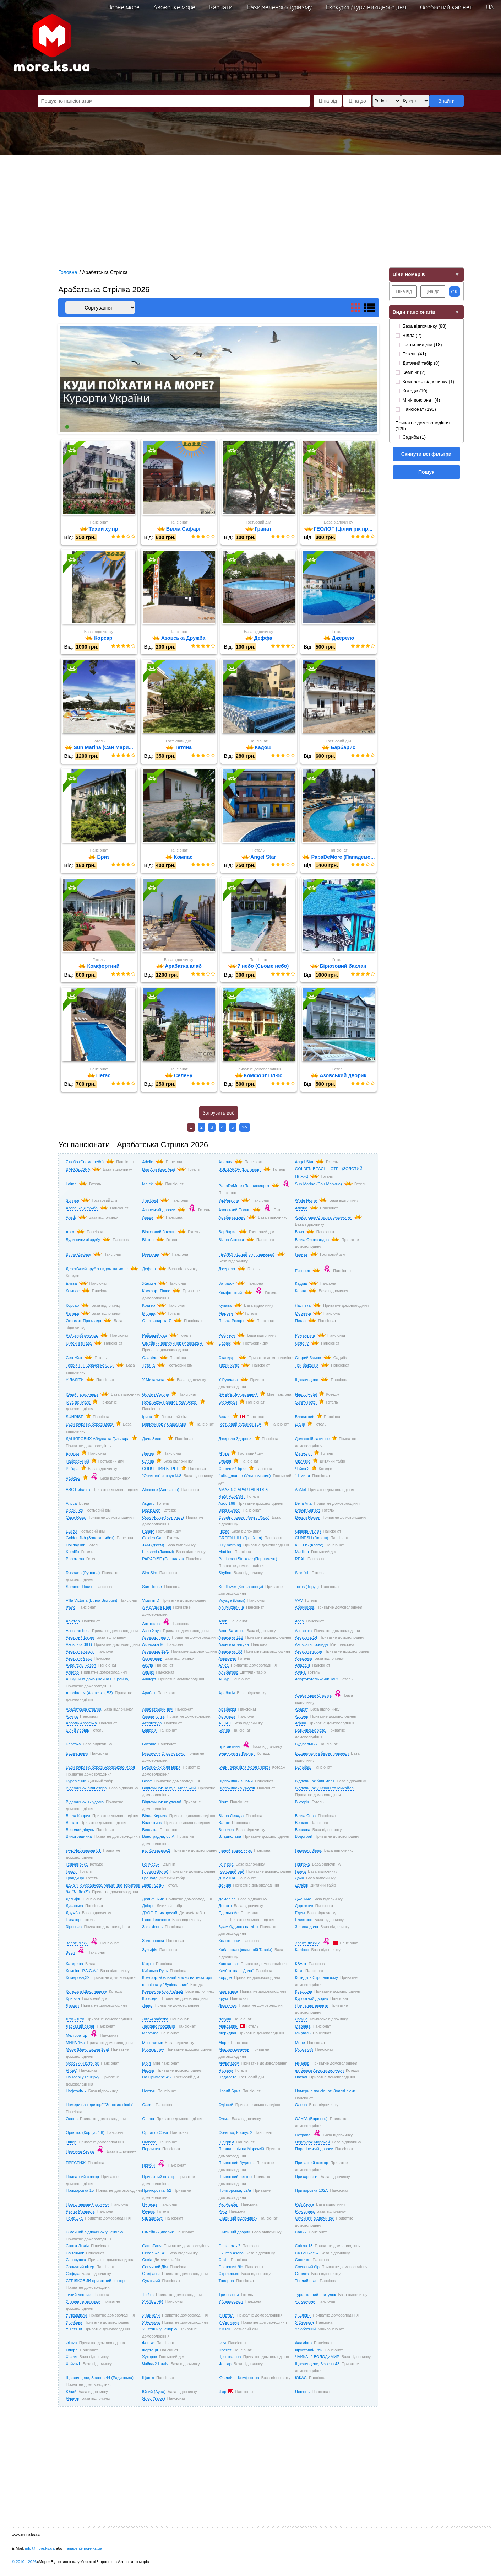 The width and height of the screenshot is (501, 2576). I want to click on Ласкавий берег, so click(80, 2027).